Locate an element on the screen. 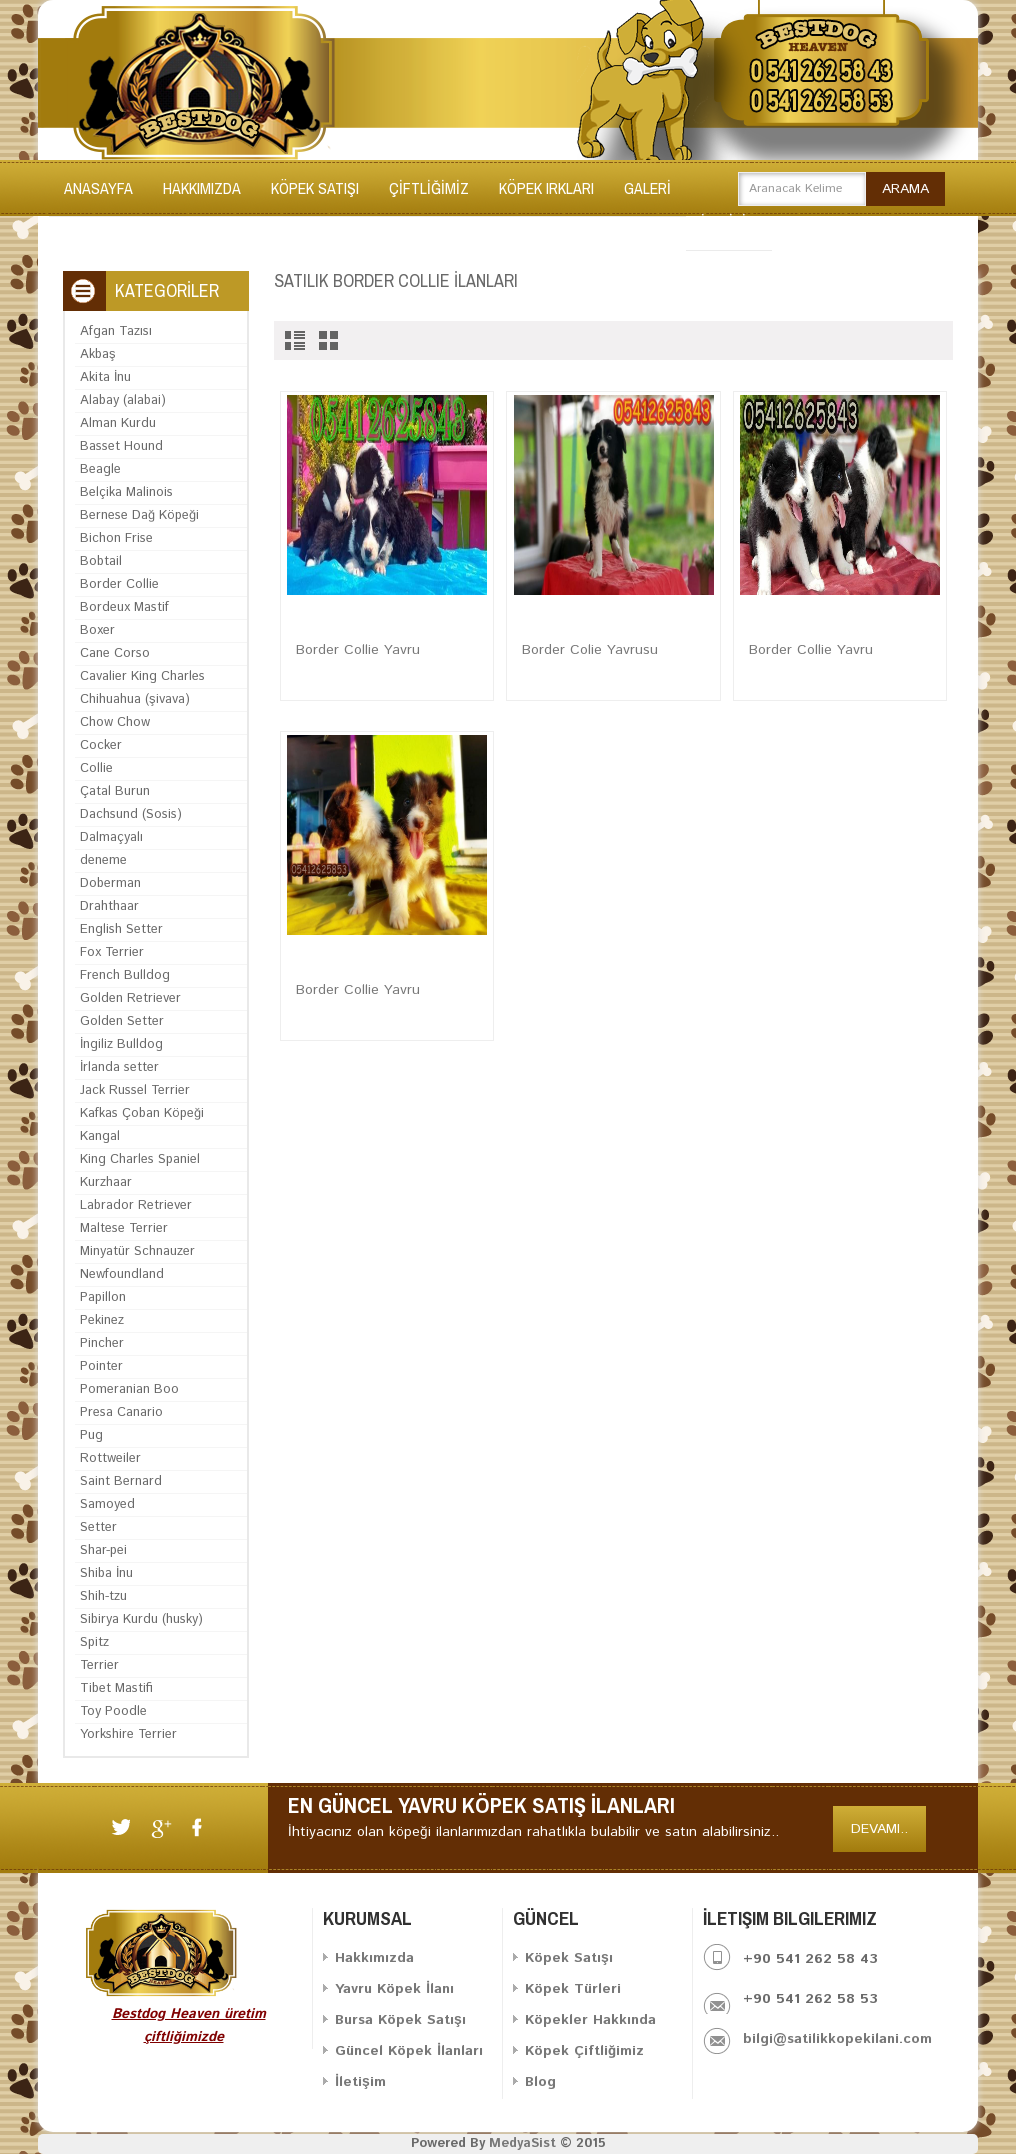 The width and height of the screenshot is (1016, 2154). MedyaSist is located at coordinates (522, 2143).